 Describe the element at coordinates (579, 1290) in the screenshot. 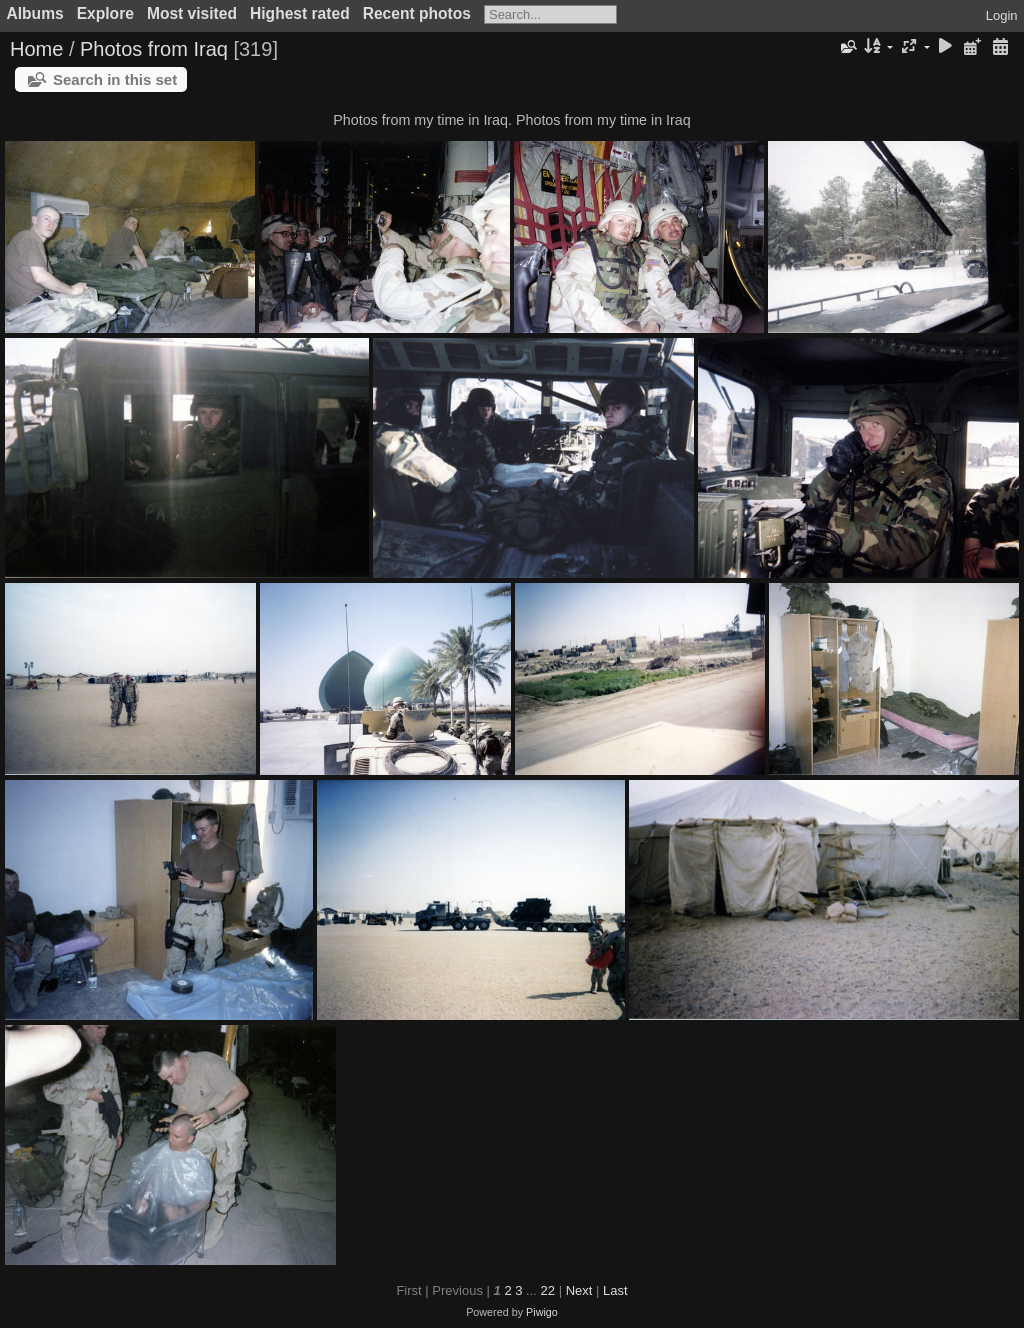

I see `Next` at that location.